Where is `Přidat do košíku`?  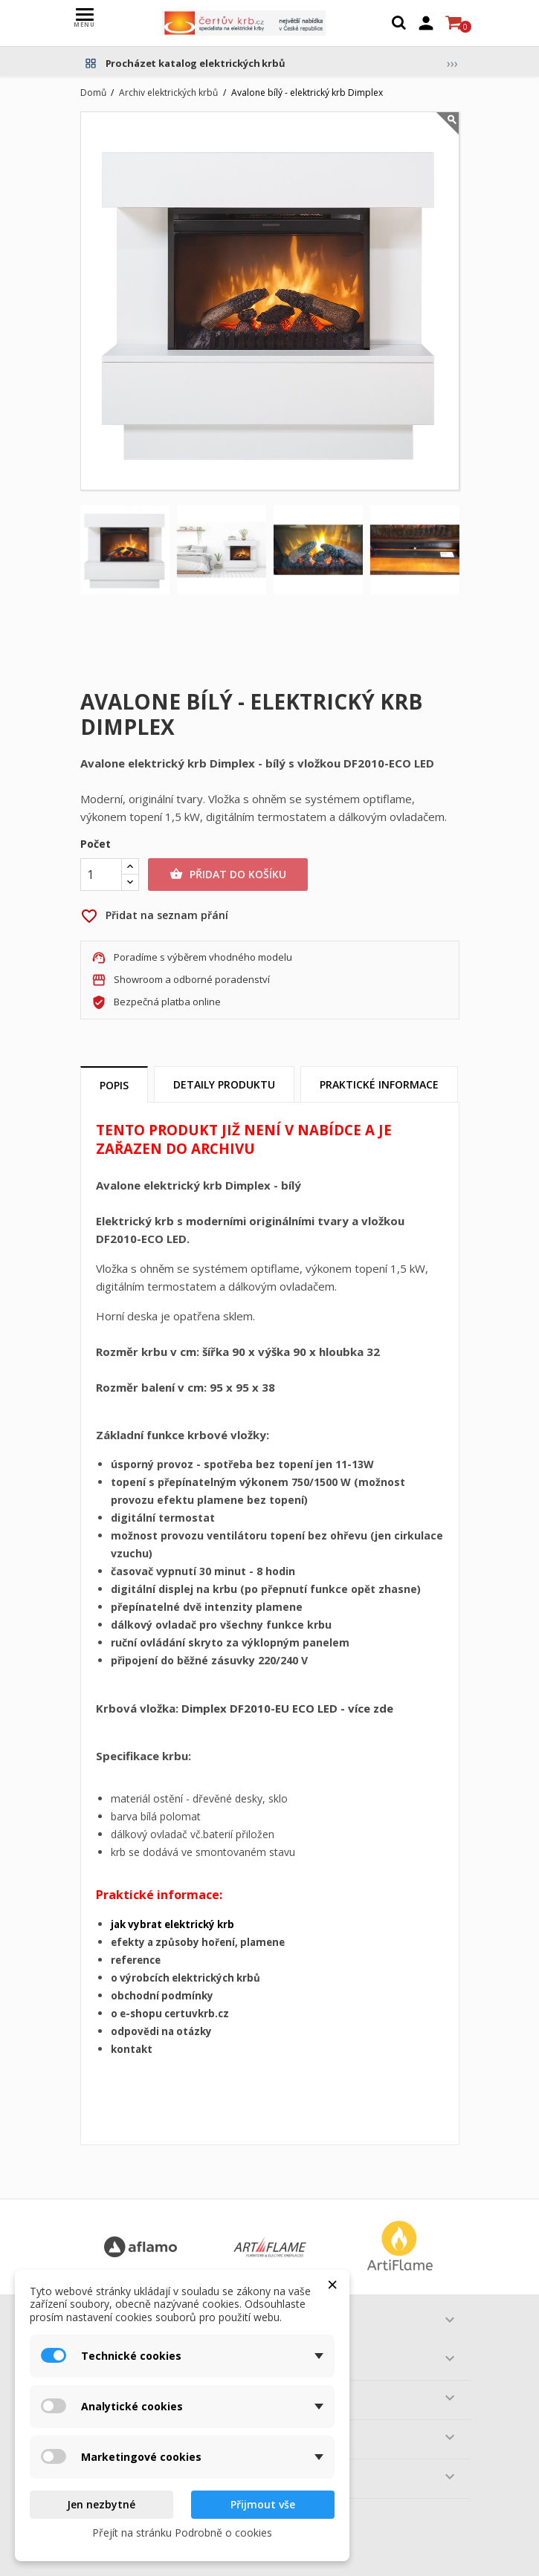
Přidat do košíku is located at coordinates (228, 874).